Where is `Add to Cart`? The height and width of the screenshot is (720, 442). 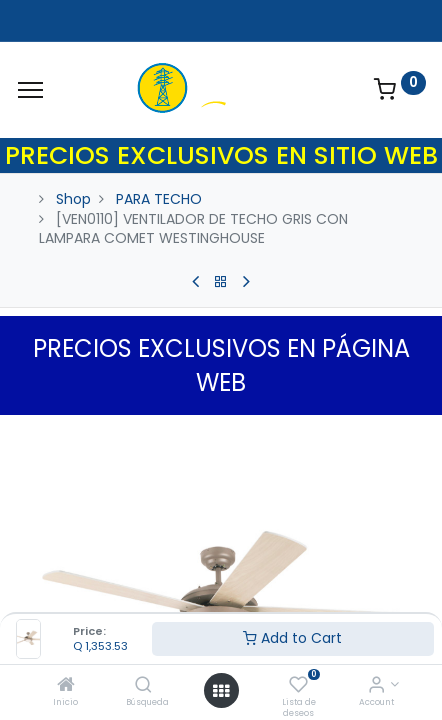 Add to Cart is located at coordinates (292, 638).